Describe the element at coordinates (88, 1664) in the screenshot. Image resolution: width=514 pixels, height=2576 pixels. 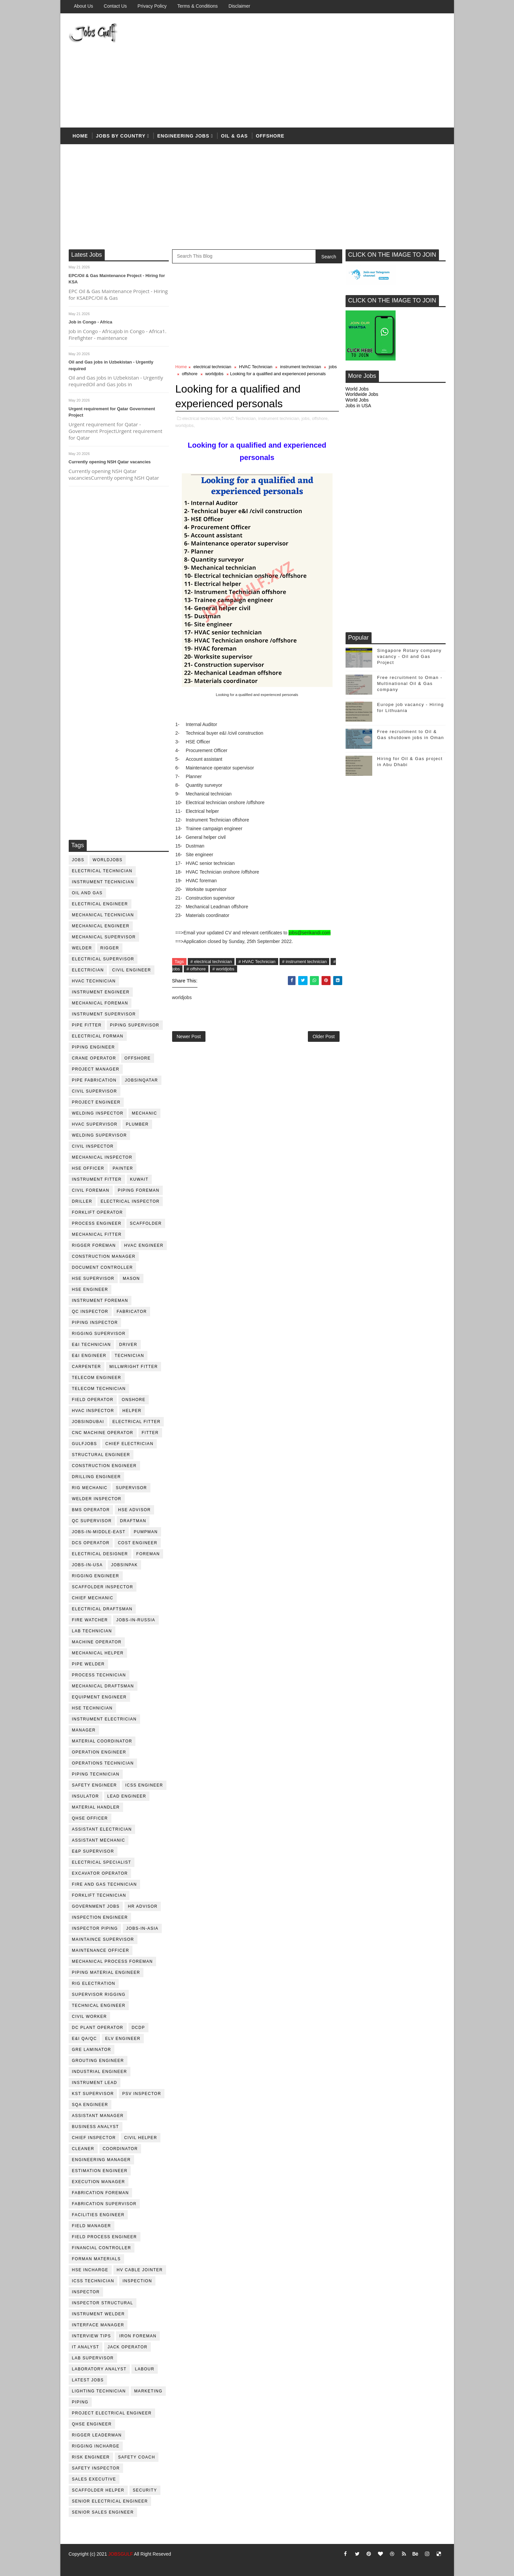
I see `pipe welder` at that location.